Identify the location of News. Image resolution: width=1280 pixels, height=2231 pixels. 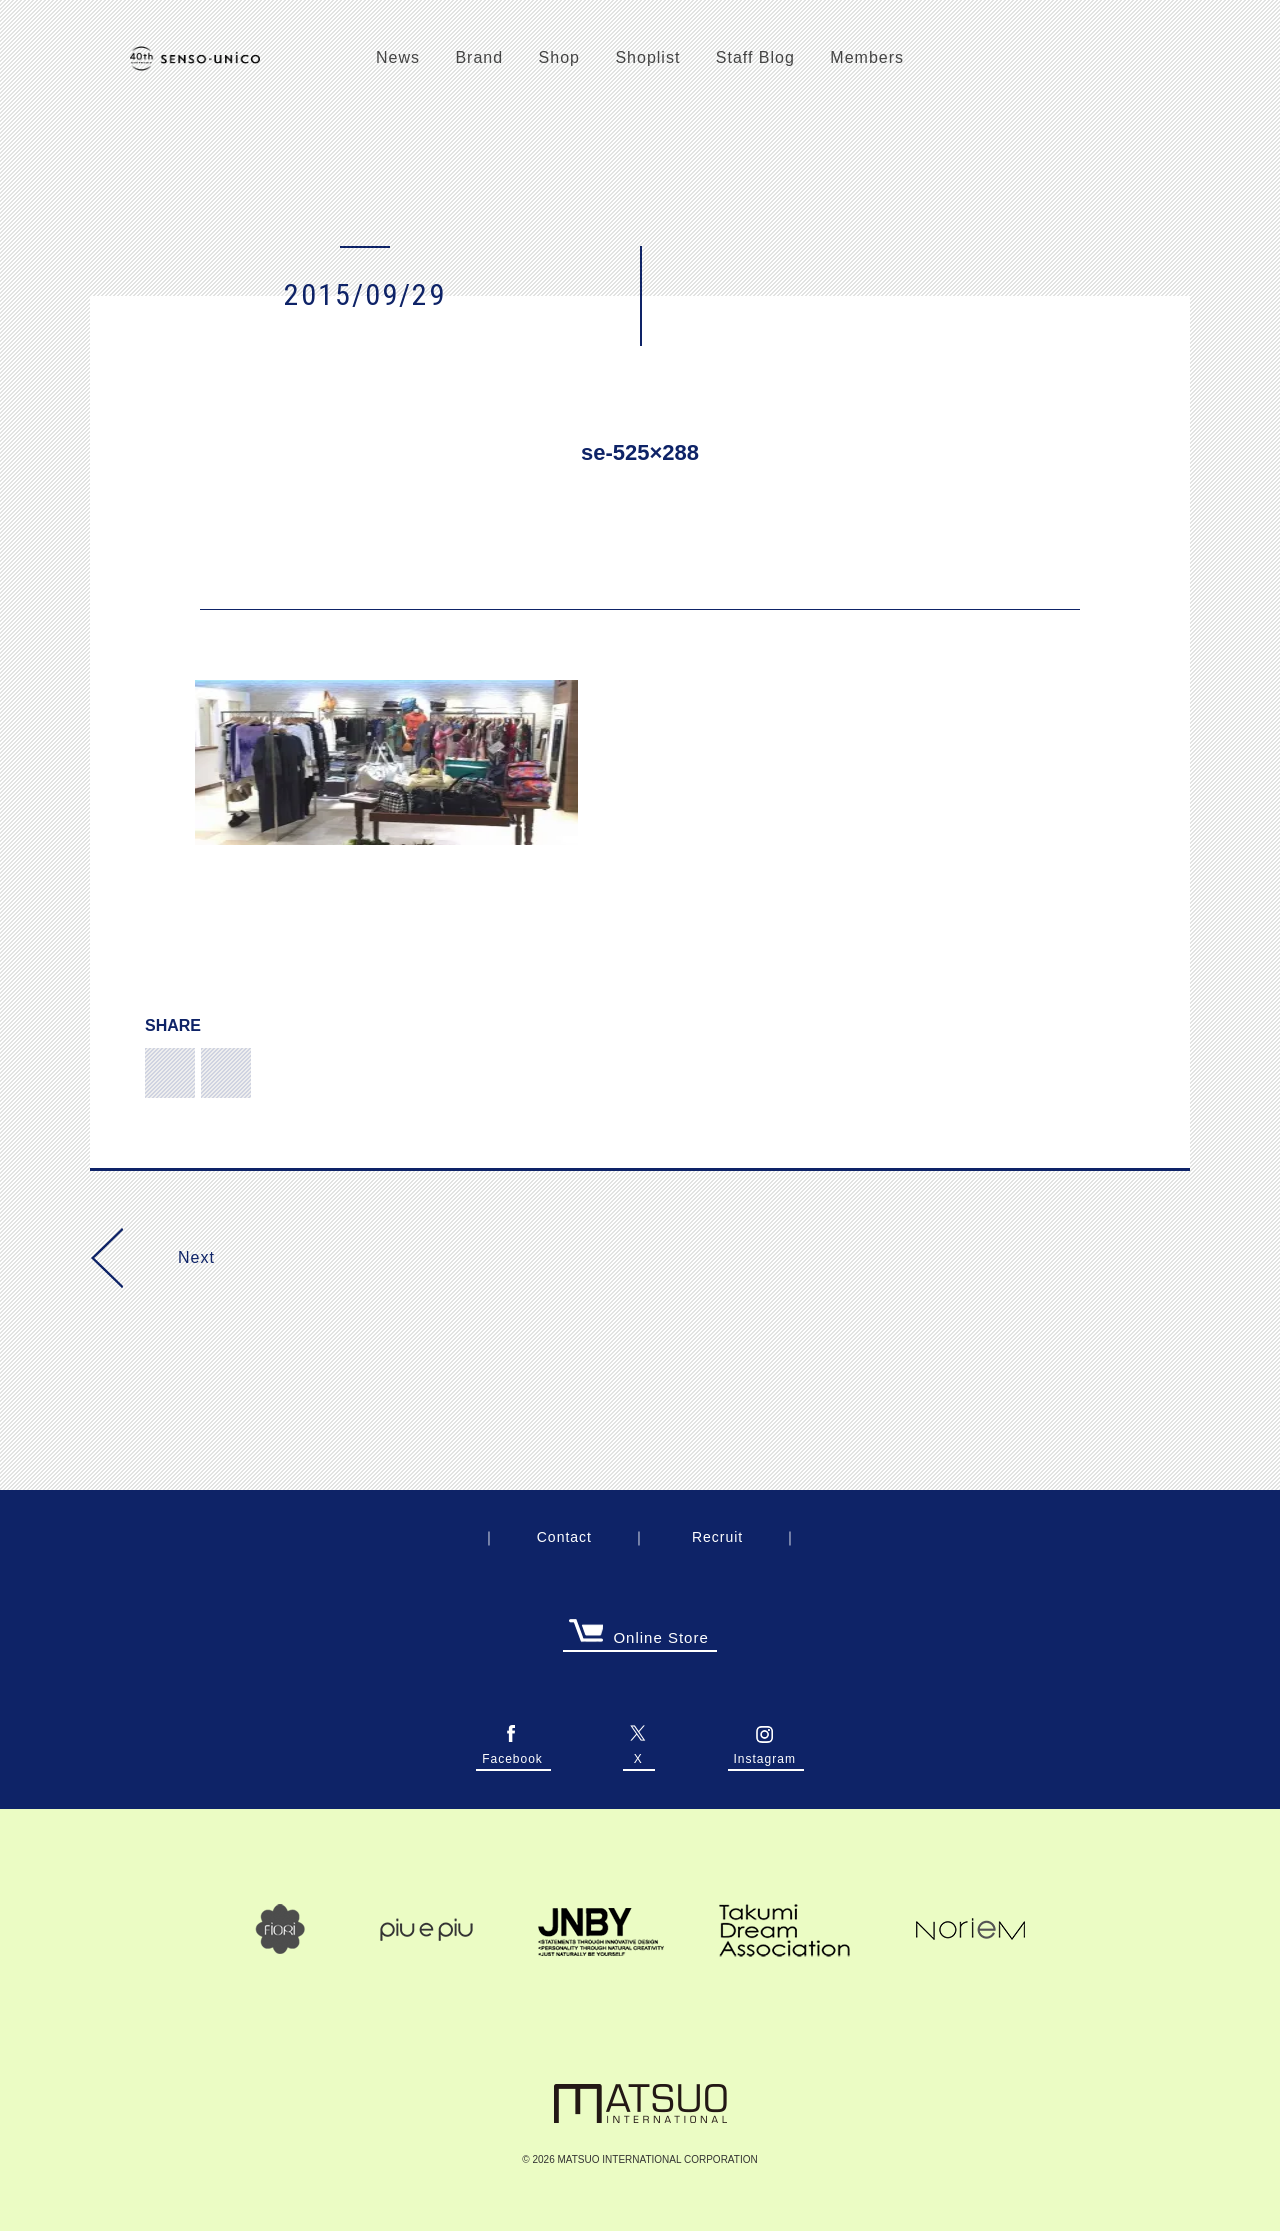
(398, 57).